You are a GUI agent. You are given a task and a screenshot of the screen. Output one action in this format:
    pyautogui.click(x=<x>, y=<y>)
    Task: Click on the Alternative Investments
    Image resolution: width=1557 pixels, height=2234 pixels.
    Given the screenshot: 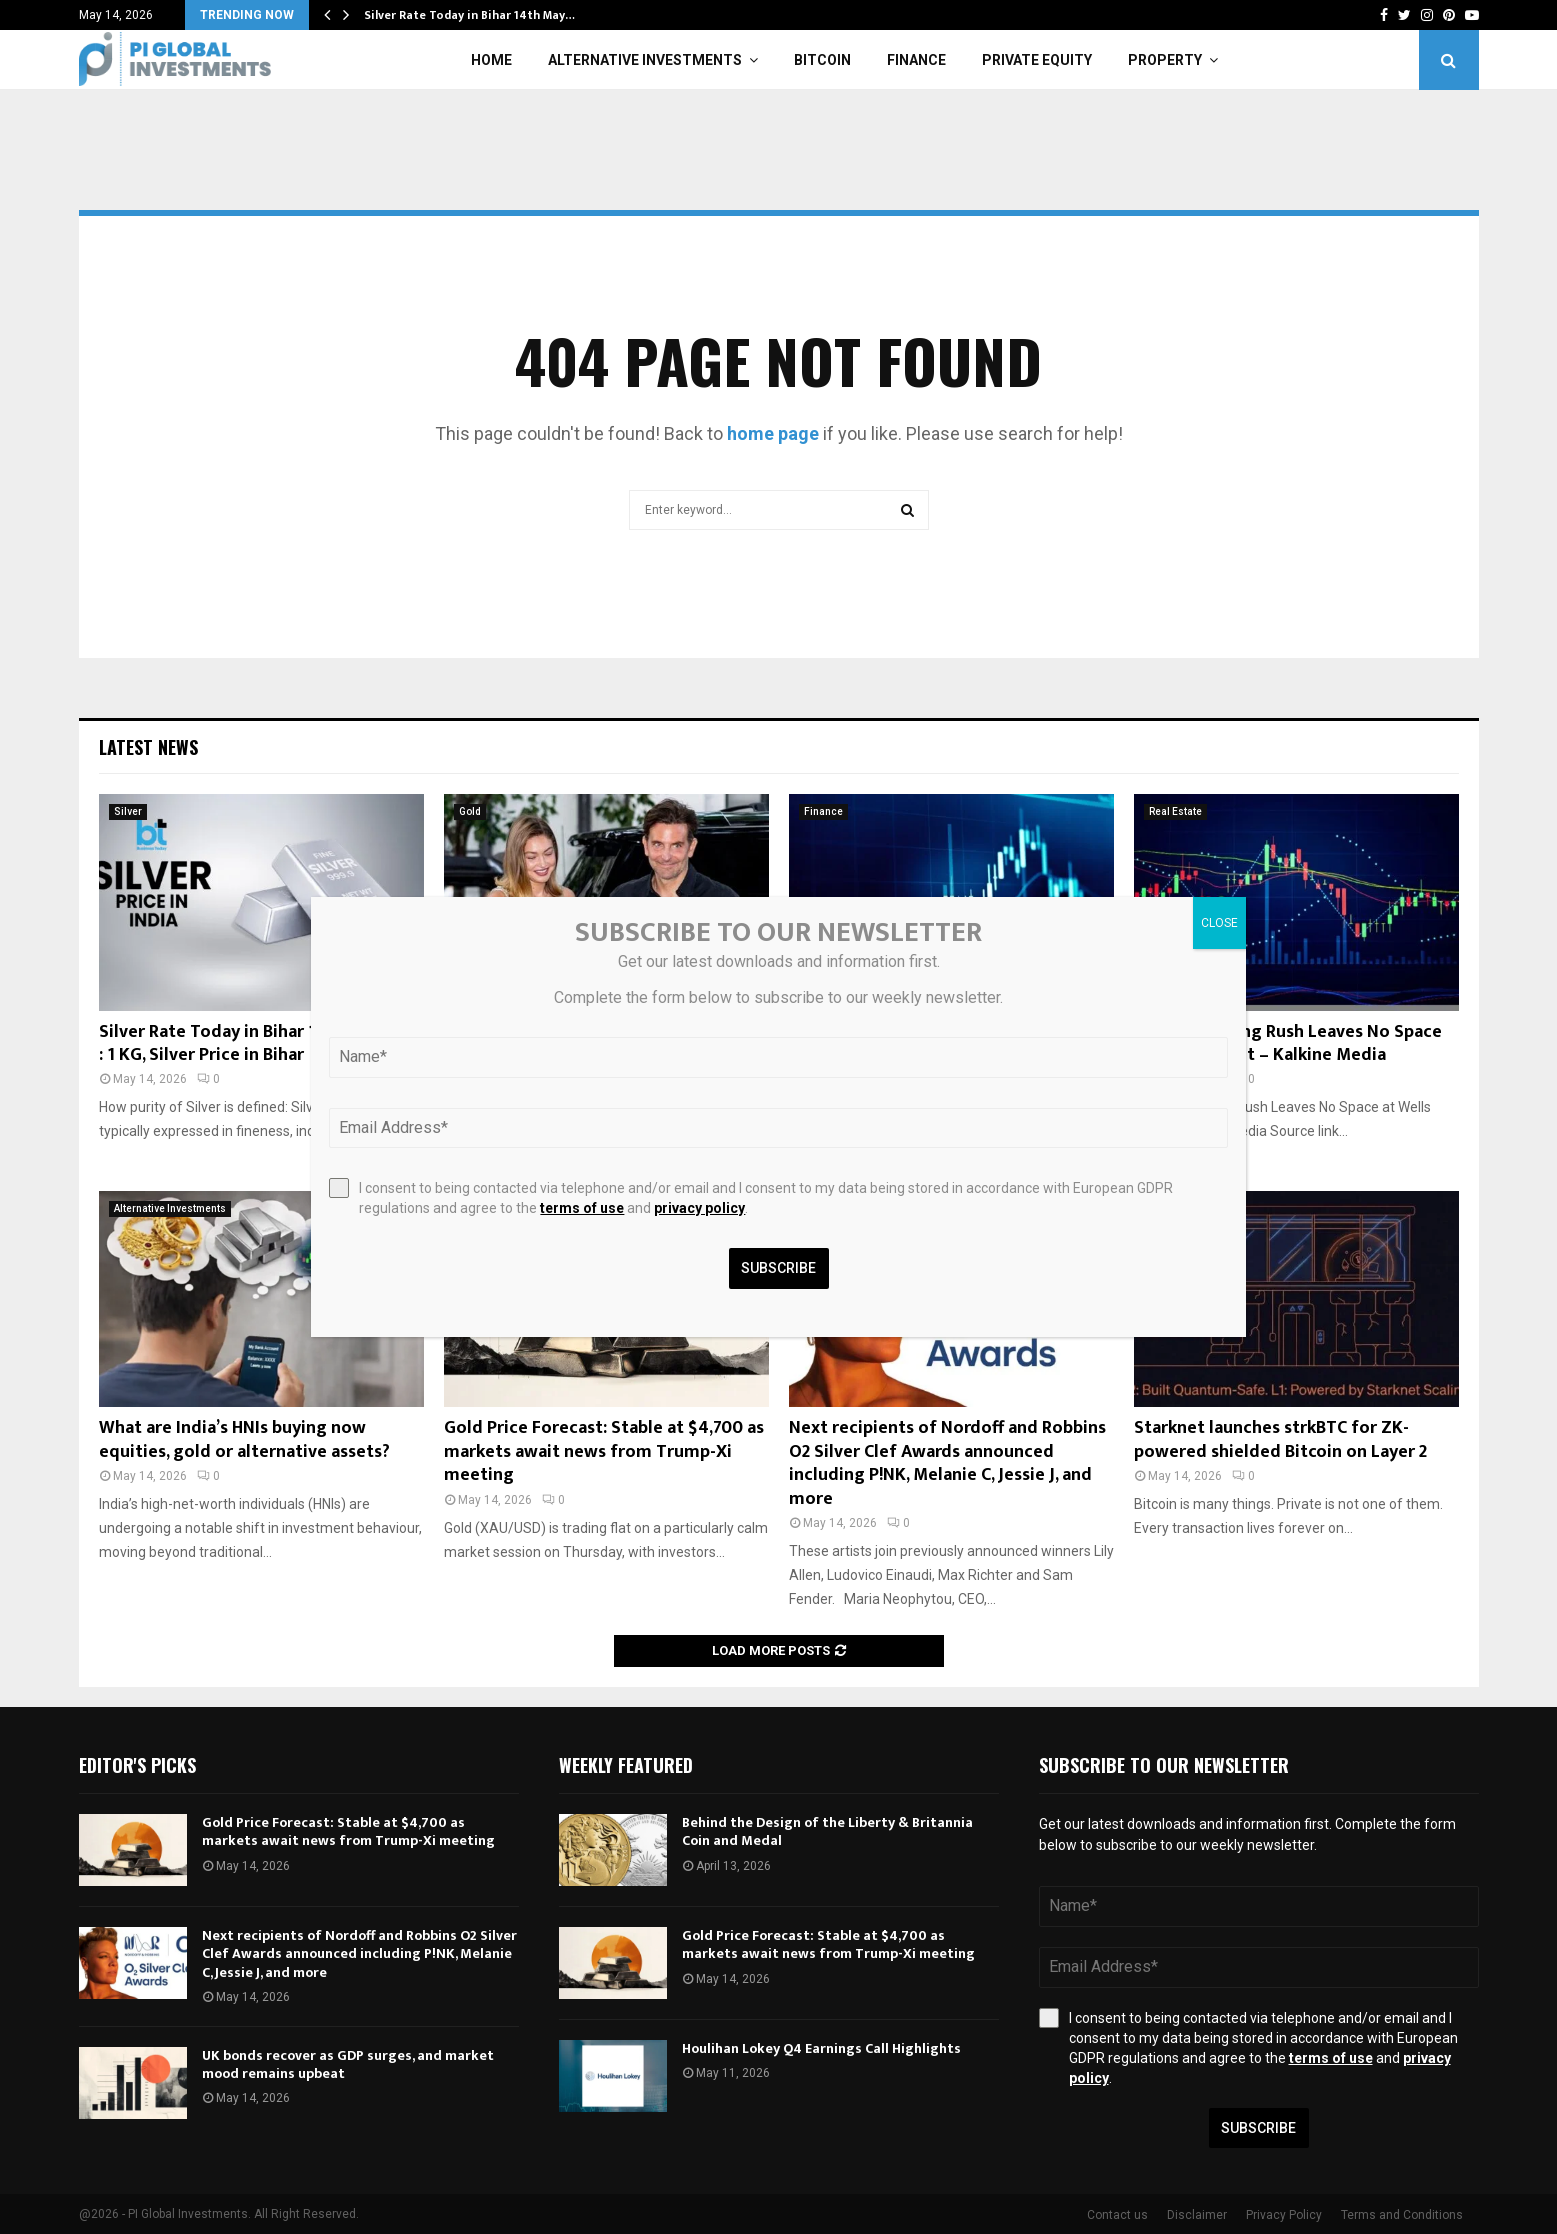 What is the action you would take?
    pyautogui.click(x=645, y=60)
    